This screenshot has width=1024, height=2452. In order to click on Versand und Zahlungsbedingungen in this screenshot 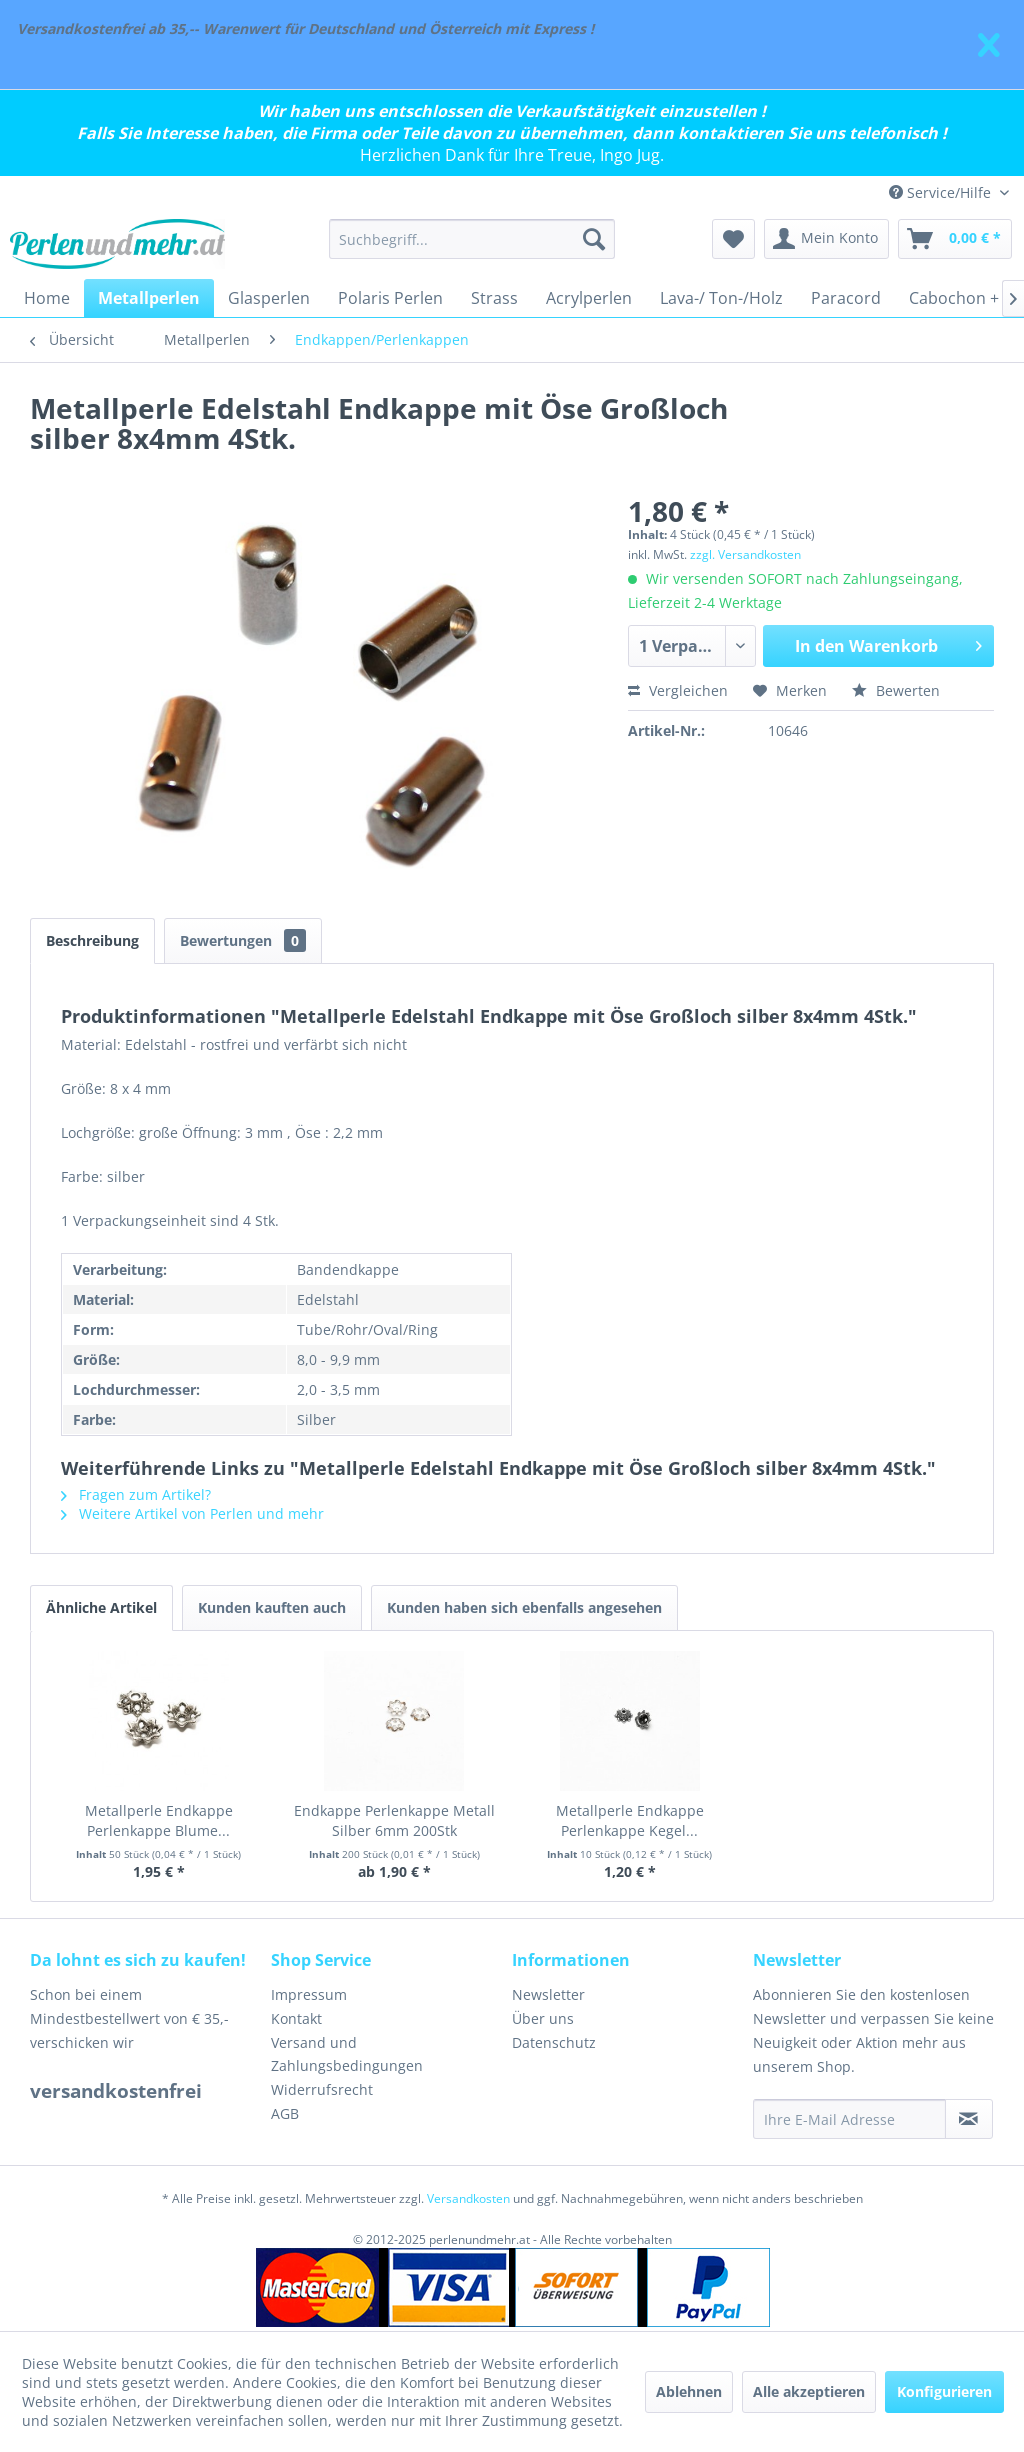, I will do `click(347, 2054)`.